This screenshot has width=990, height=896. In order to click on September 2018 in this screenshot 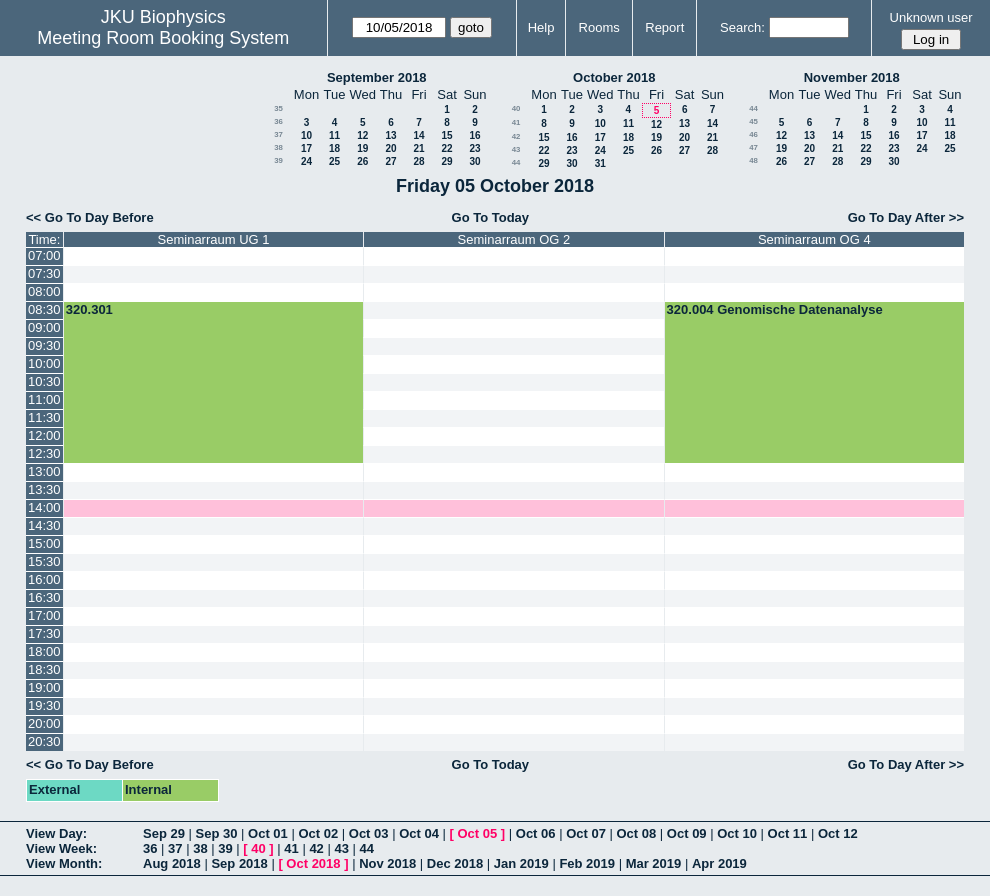, I will do `click(377, 77)`.